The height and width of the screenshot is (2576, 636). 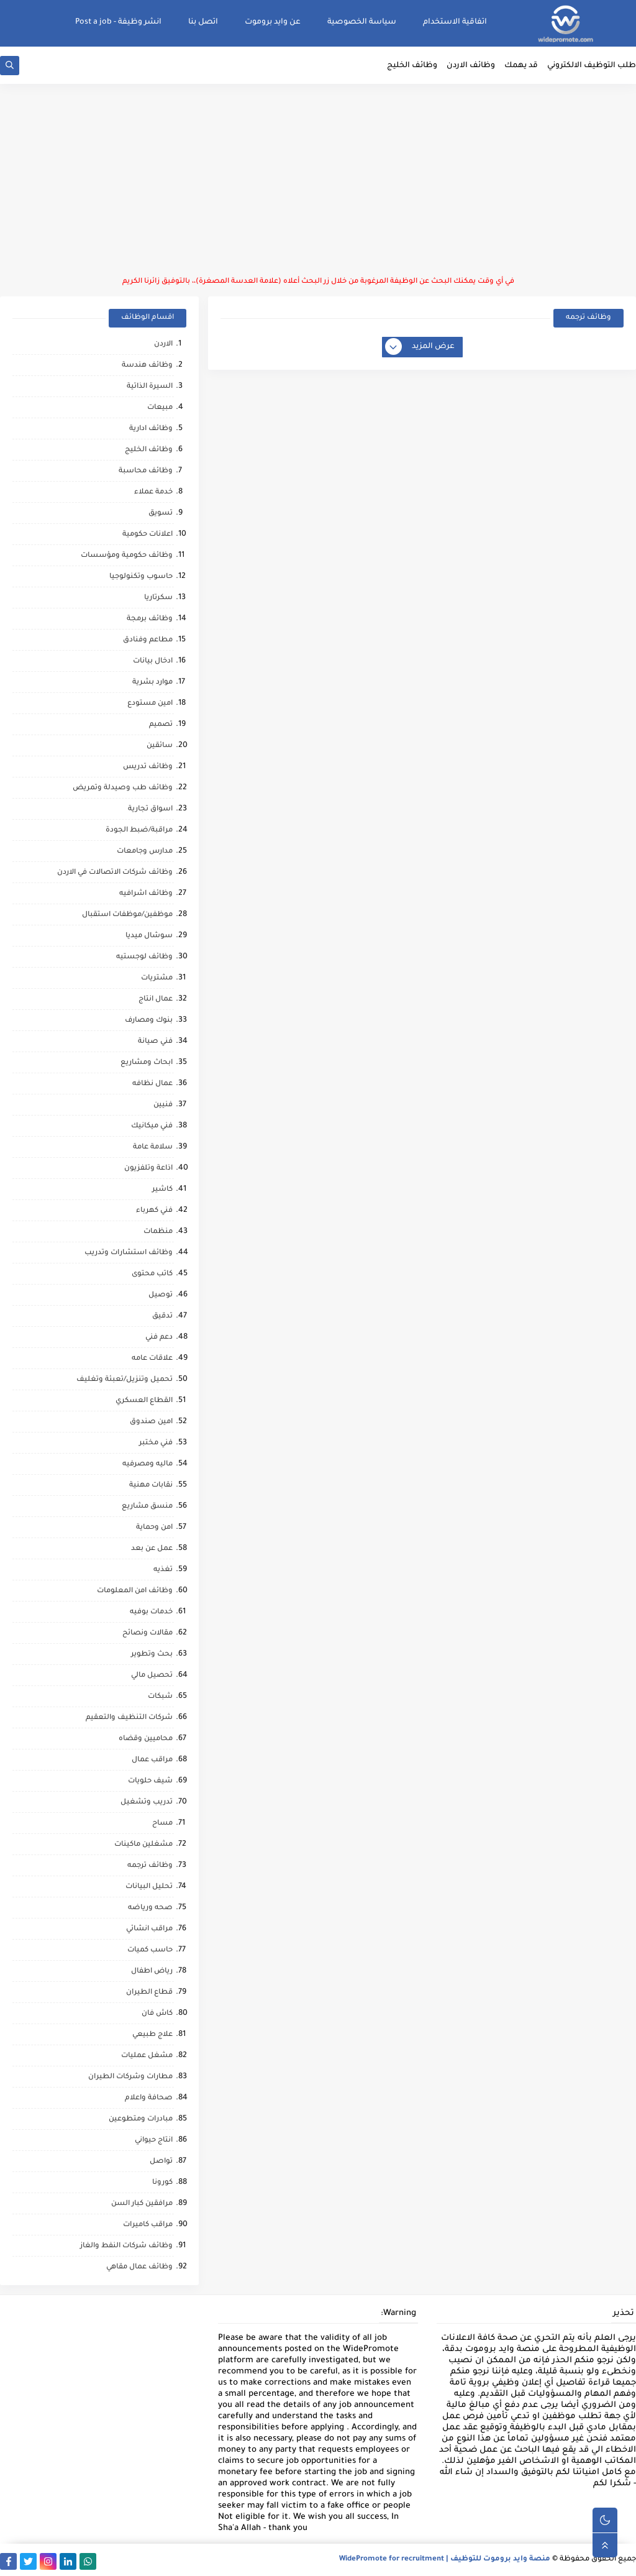 I want to click on ادخال بيانات, so click(x=153, y=662).